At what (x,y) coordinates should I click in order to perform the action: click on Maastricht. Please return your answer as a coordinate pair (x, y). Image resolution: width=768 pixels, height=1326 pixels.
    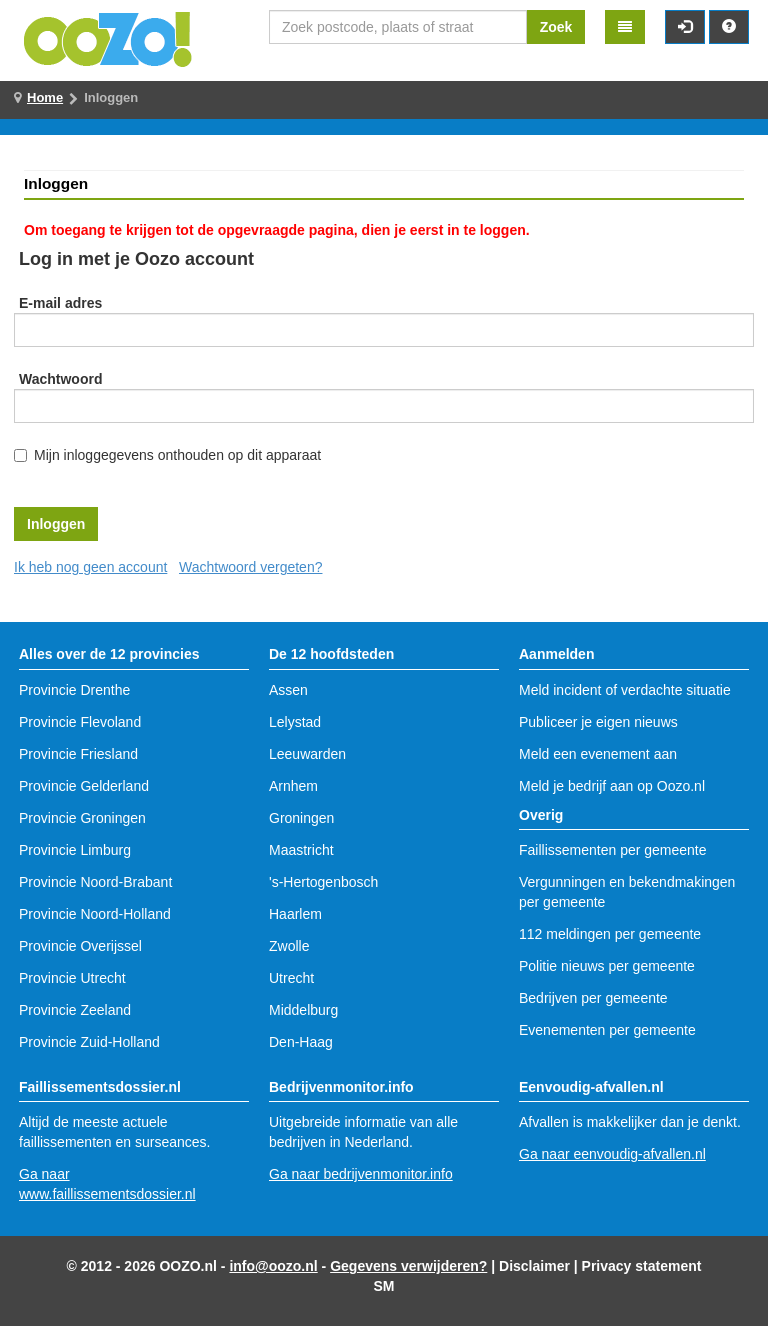
    Looking at the image, I should click on (301, 850).